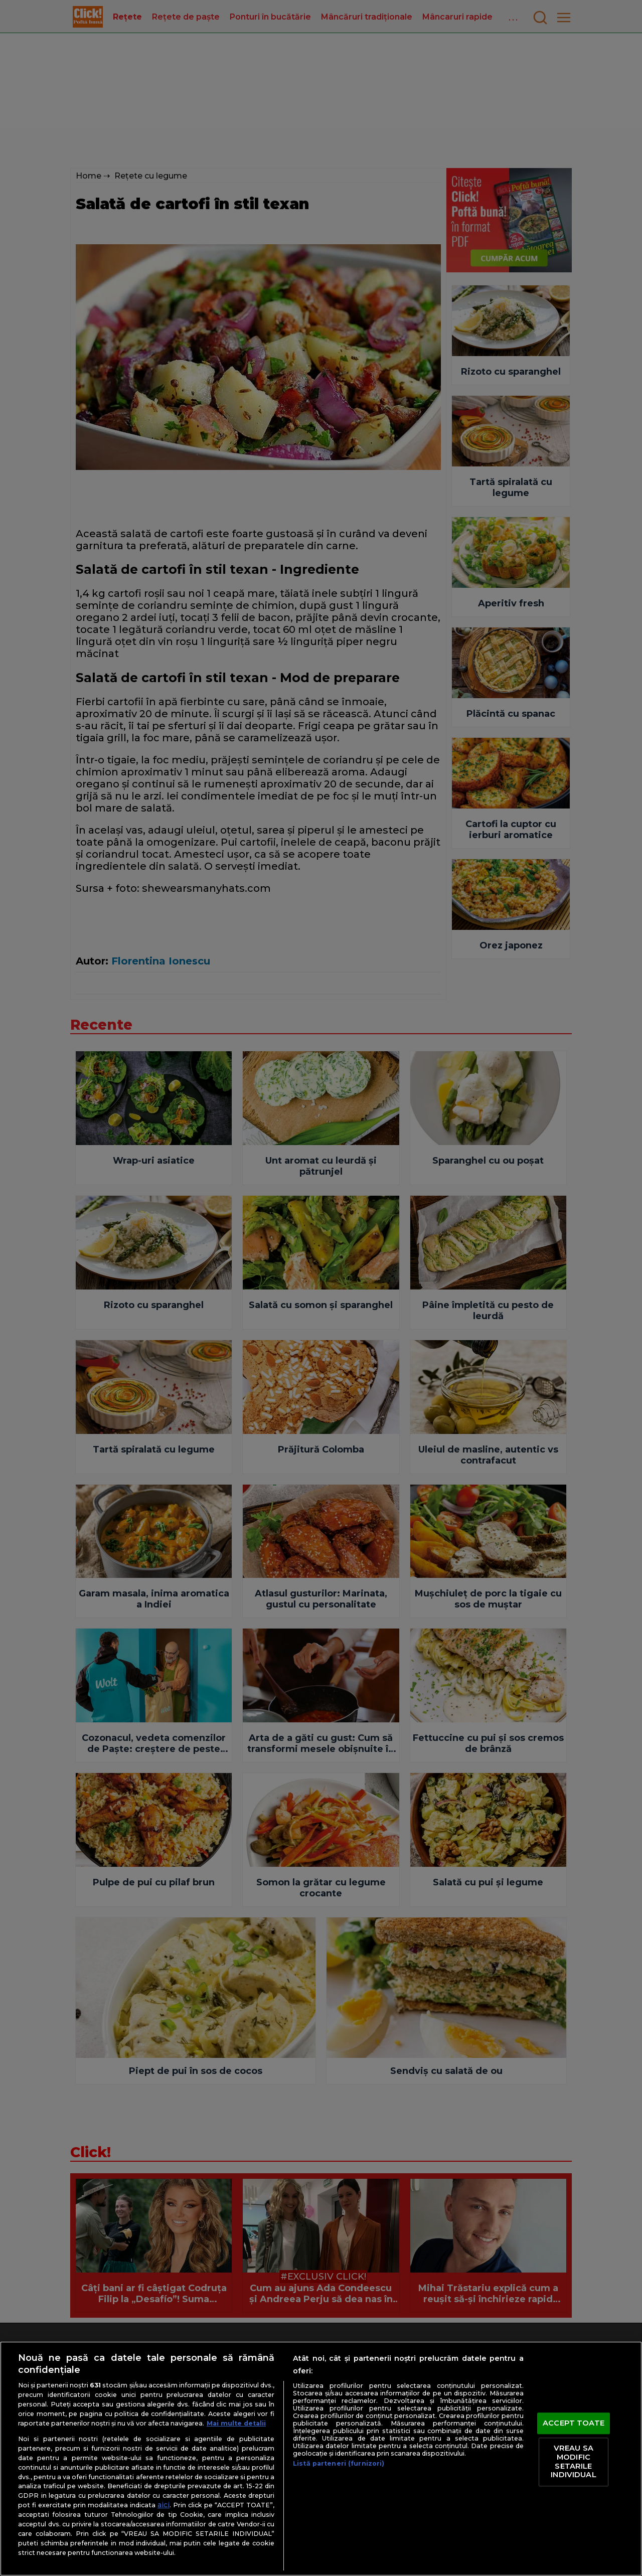  Describe the element at coordinates (338, 2463) in the screenshot. I see `Listă parteneri (furnizori)` at that location.